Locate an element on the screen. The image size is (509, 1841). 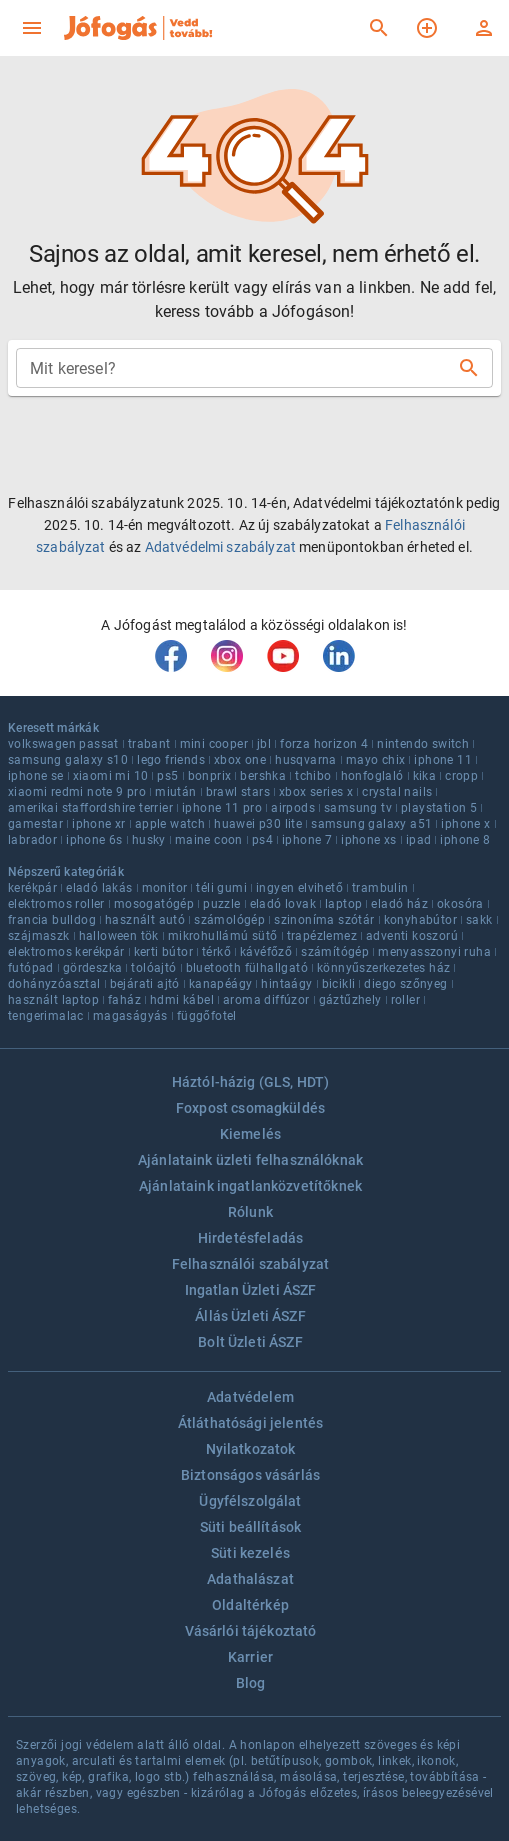
iphone 11 pro is located at coordinates (222, 808).